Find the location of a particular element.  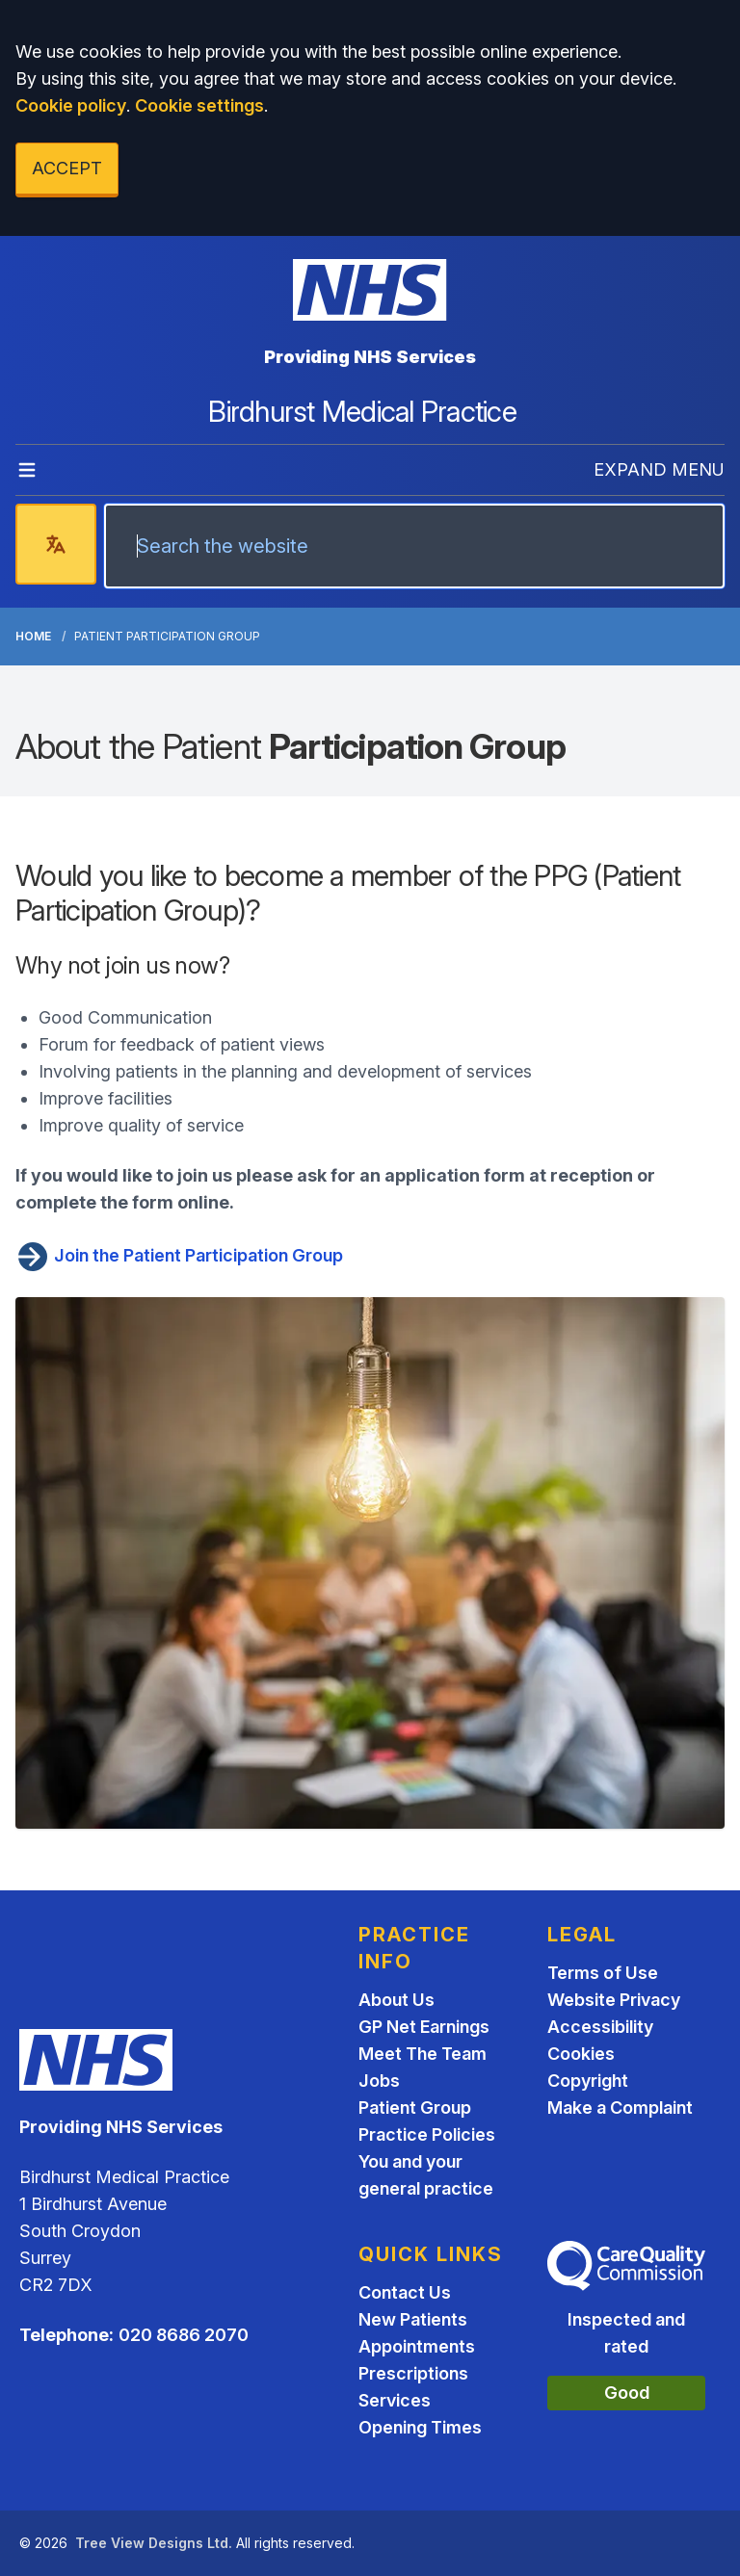

Patient Group is located at coordinates (414, 2107).